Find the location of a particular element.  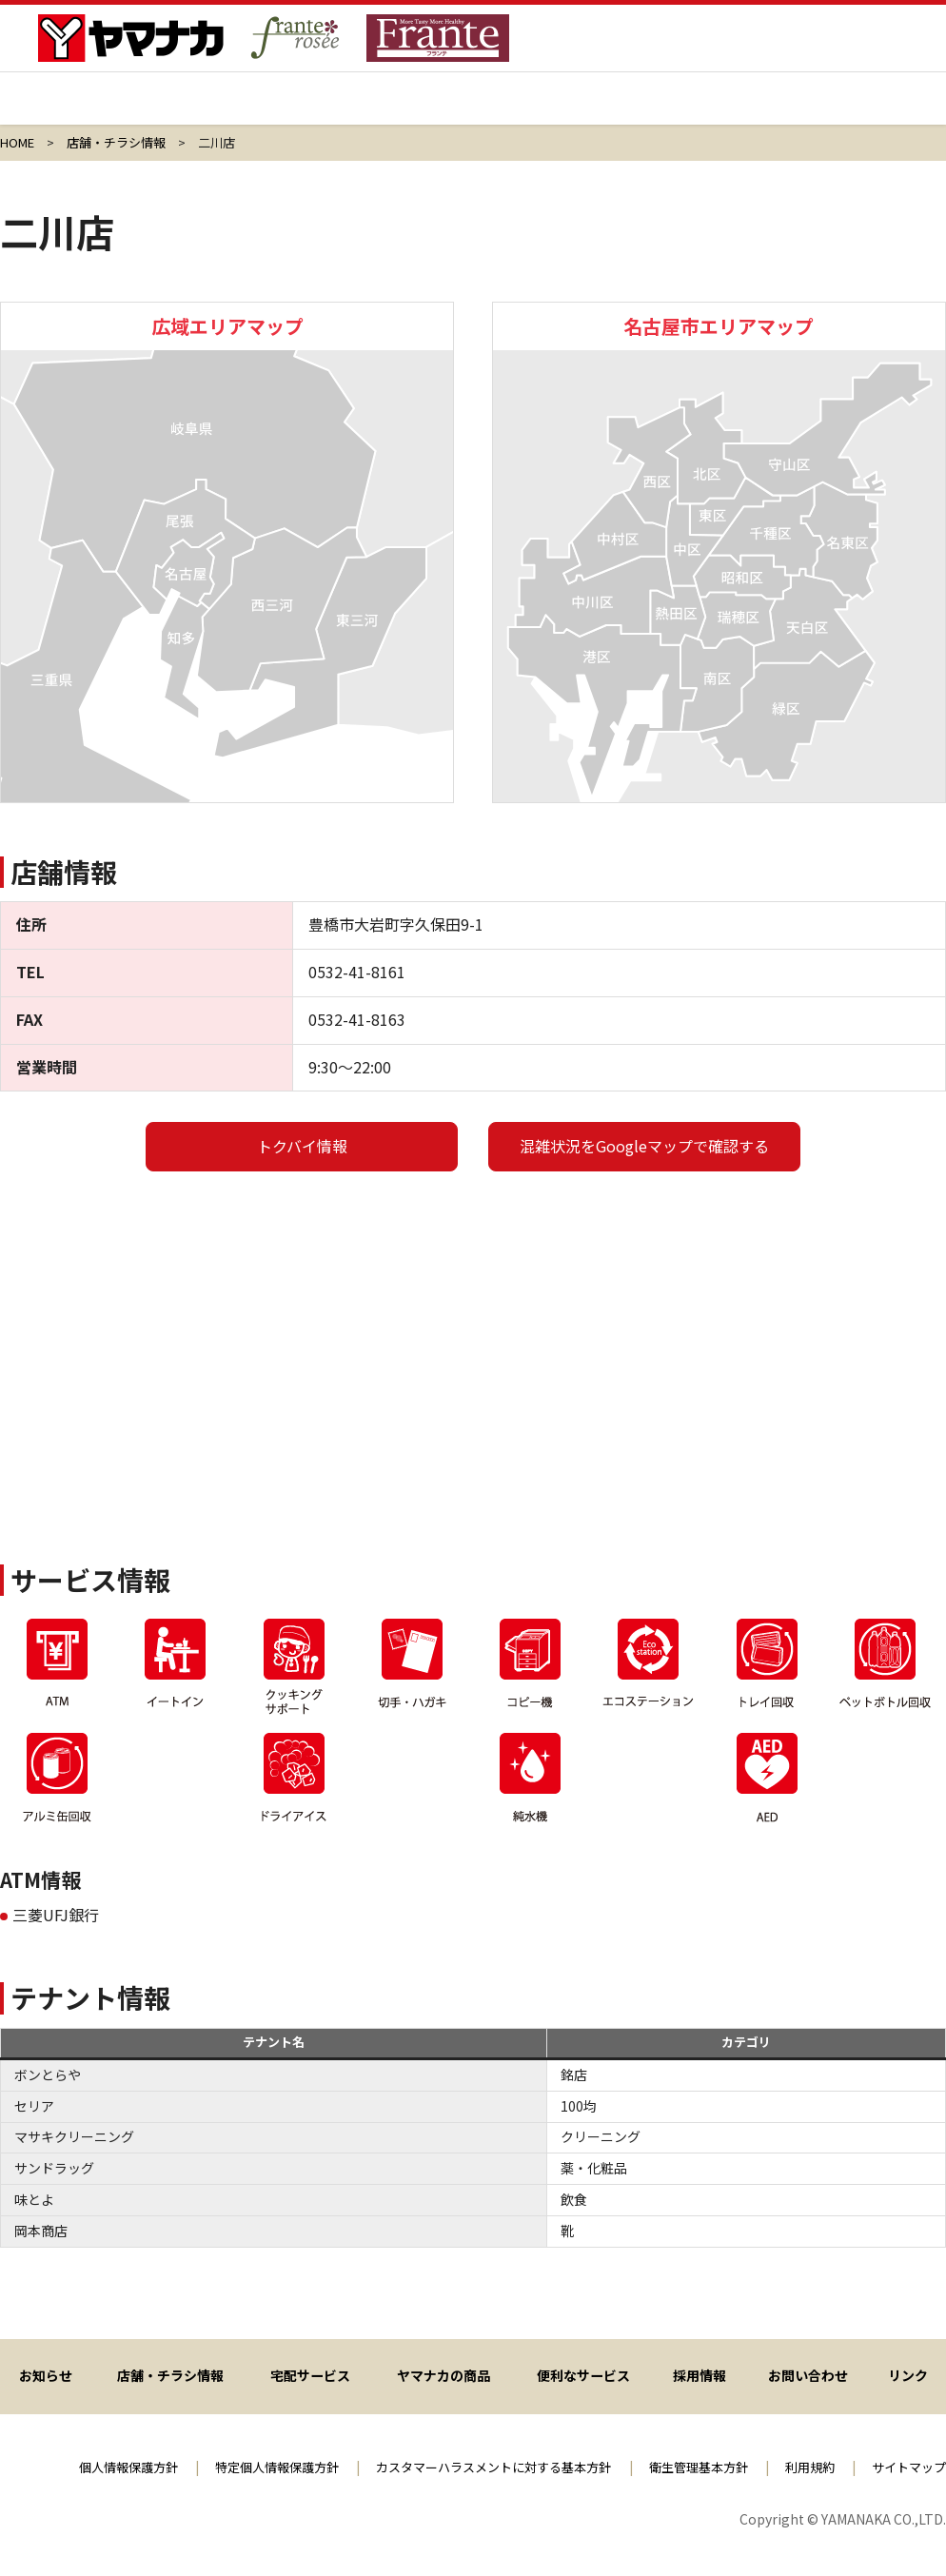

お知らせ is located at coordinates (45, 2374).